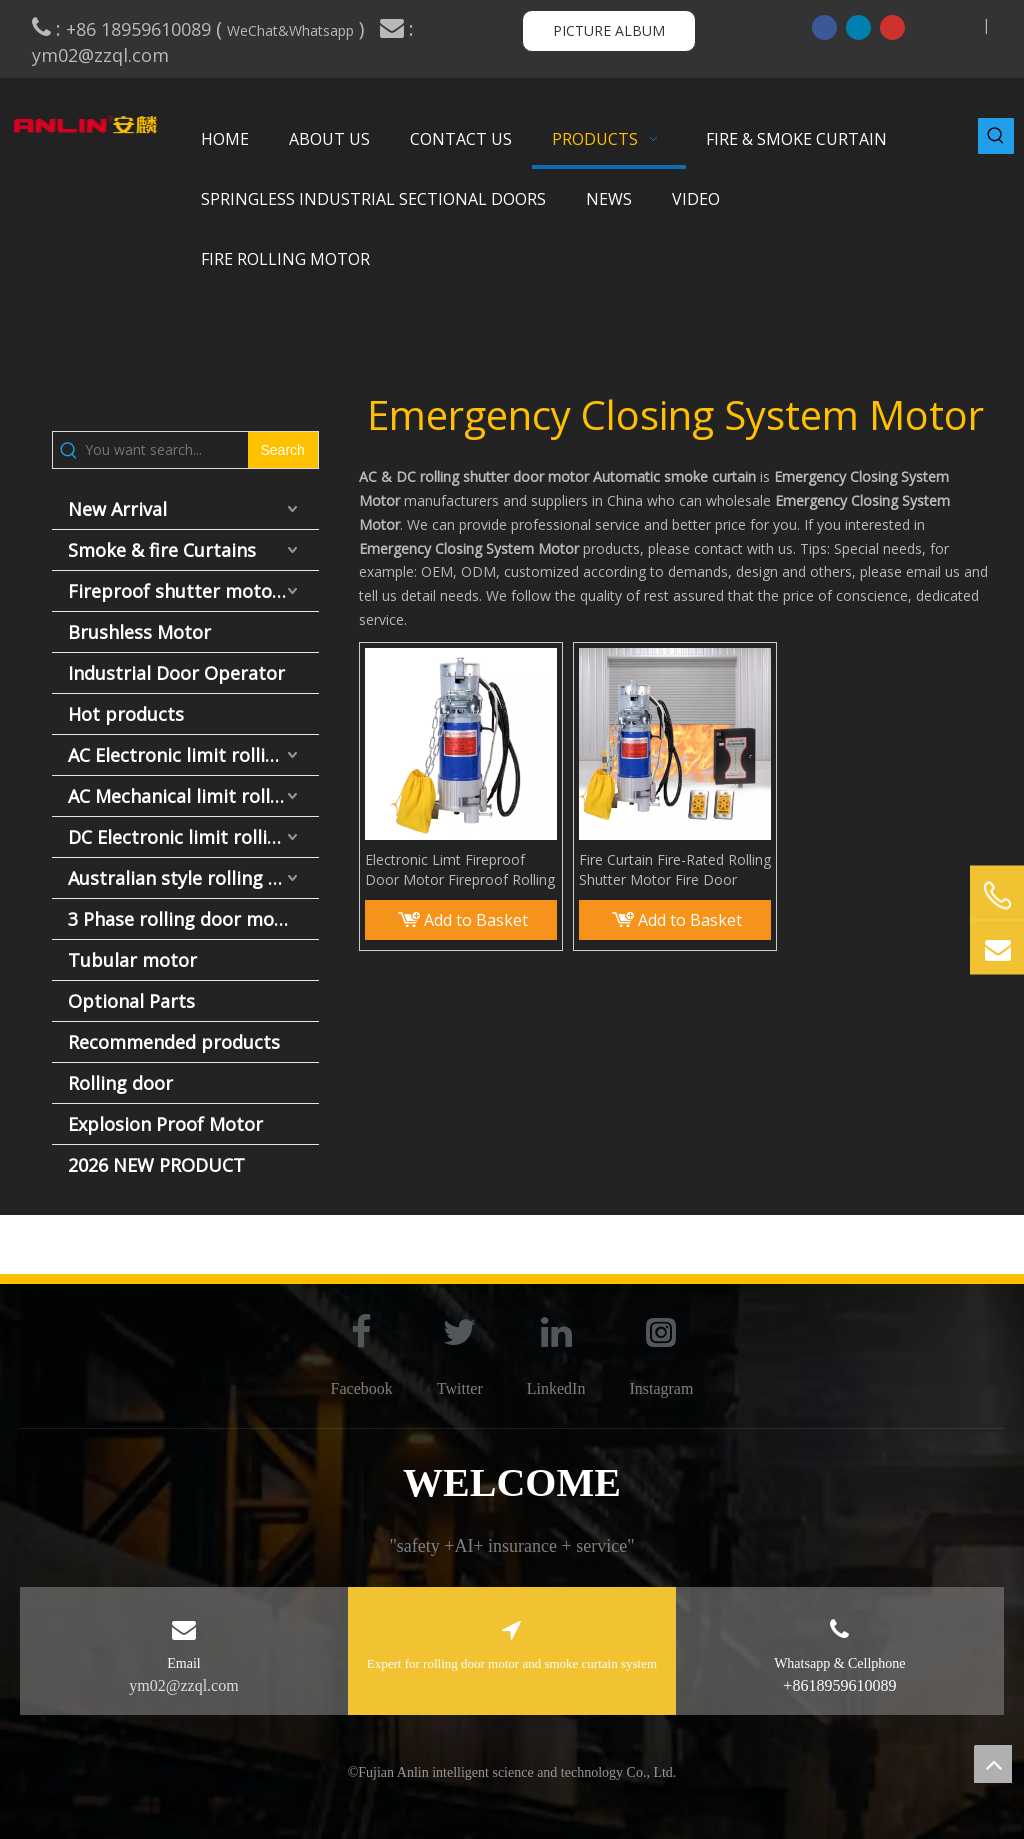  Describe the element at coordinates (892, 27) in the screenshot. I see `[Youtube]` at that location.